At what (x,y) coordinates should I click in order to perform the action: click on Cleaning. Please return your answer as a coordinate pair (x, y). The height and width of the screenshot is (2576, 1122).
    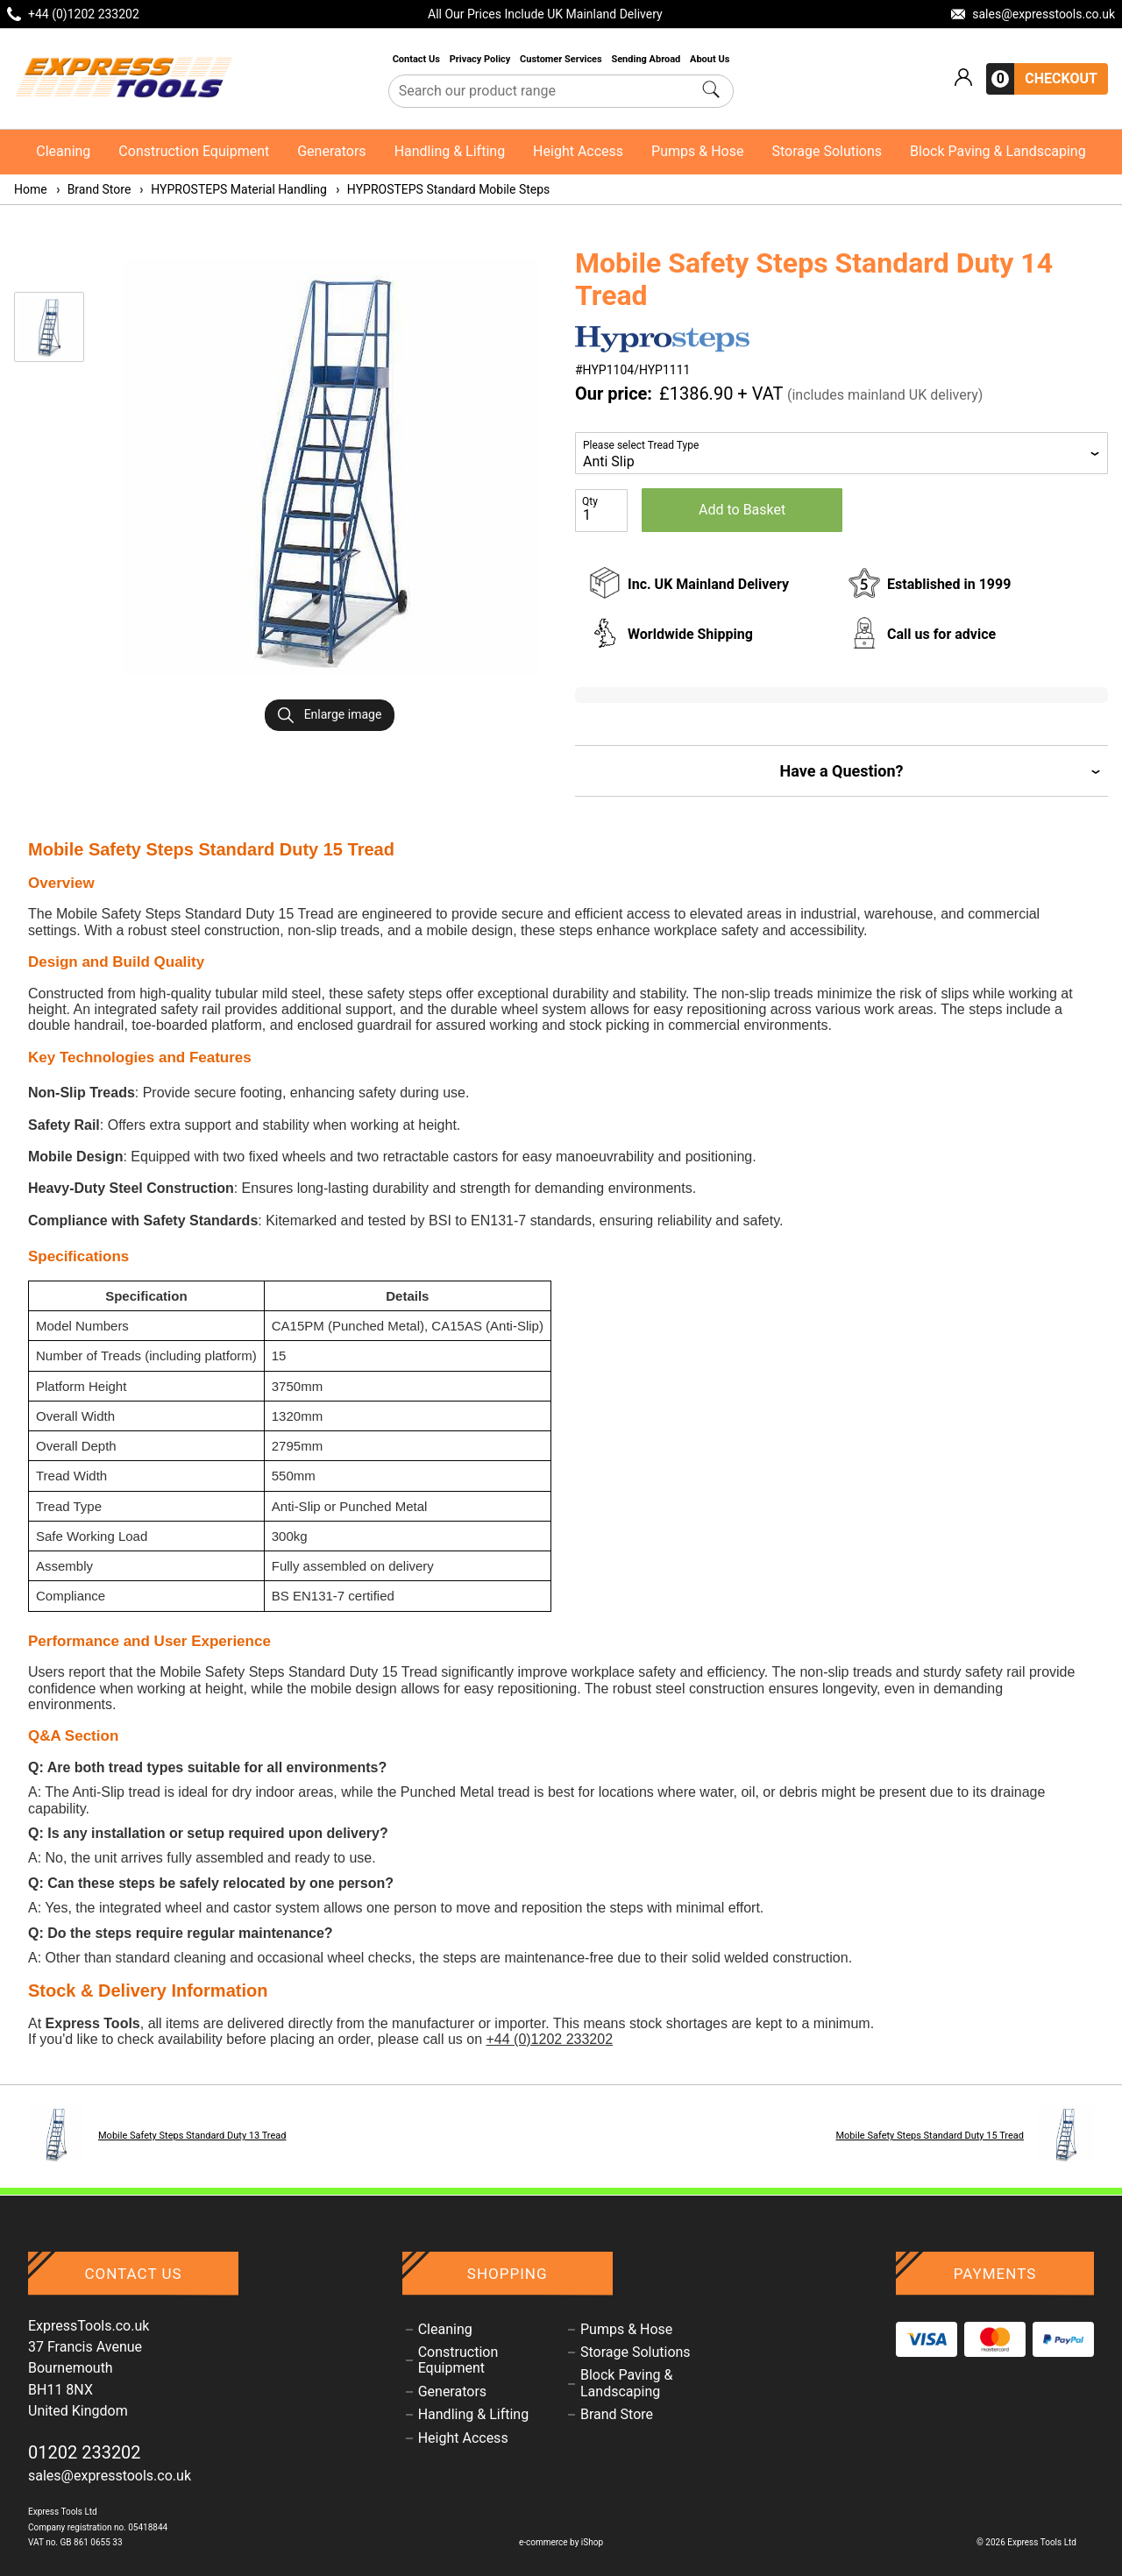
    Looking at the image, I should click on (63, 151).